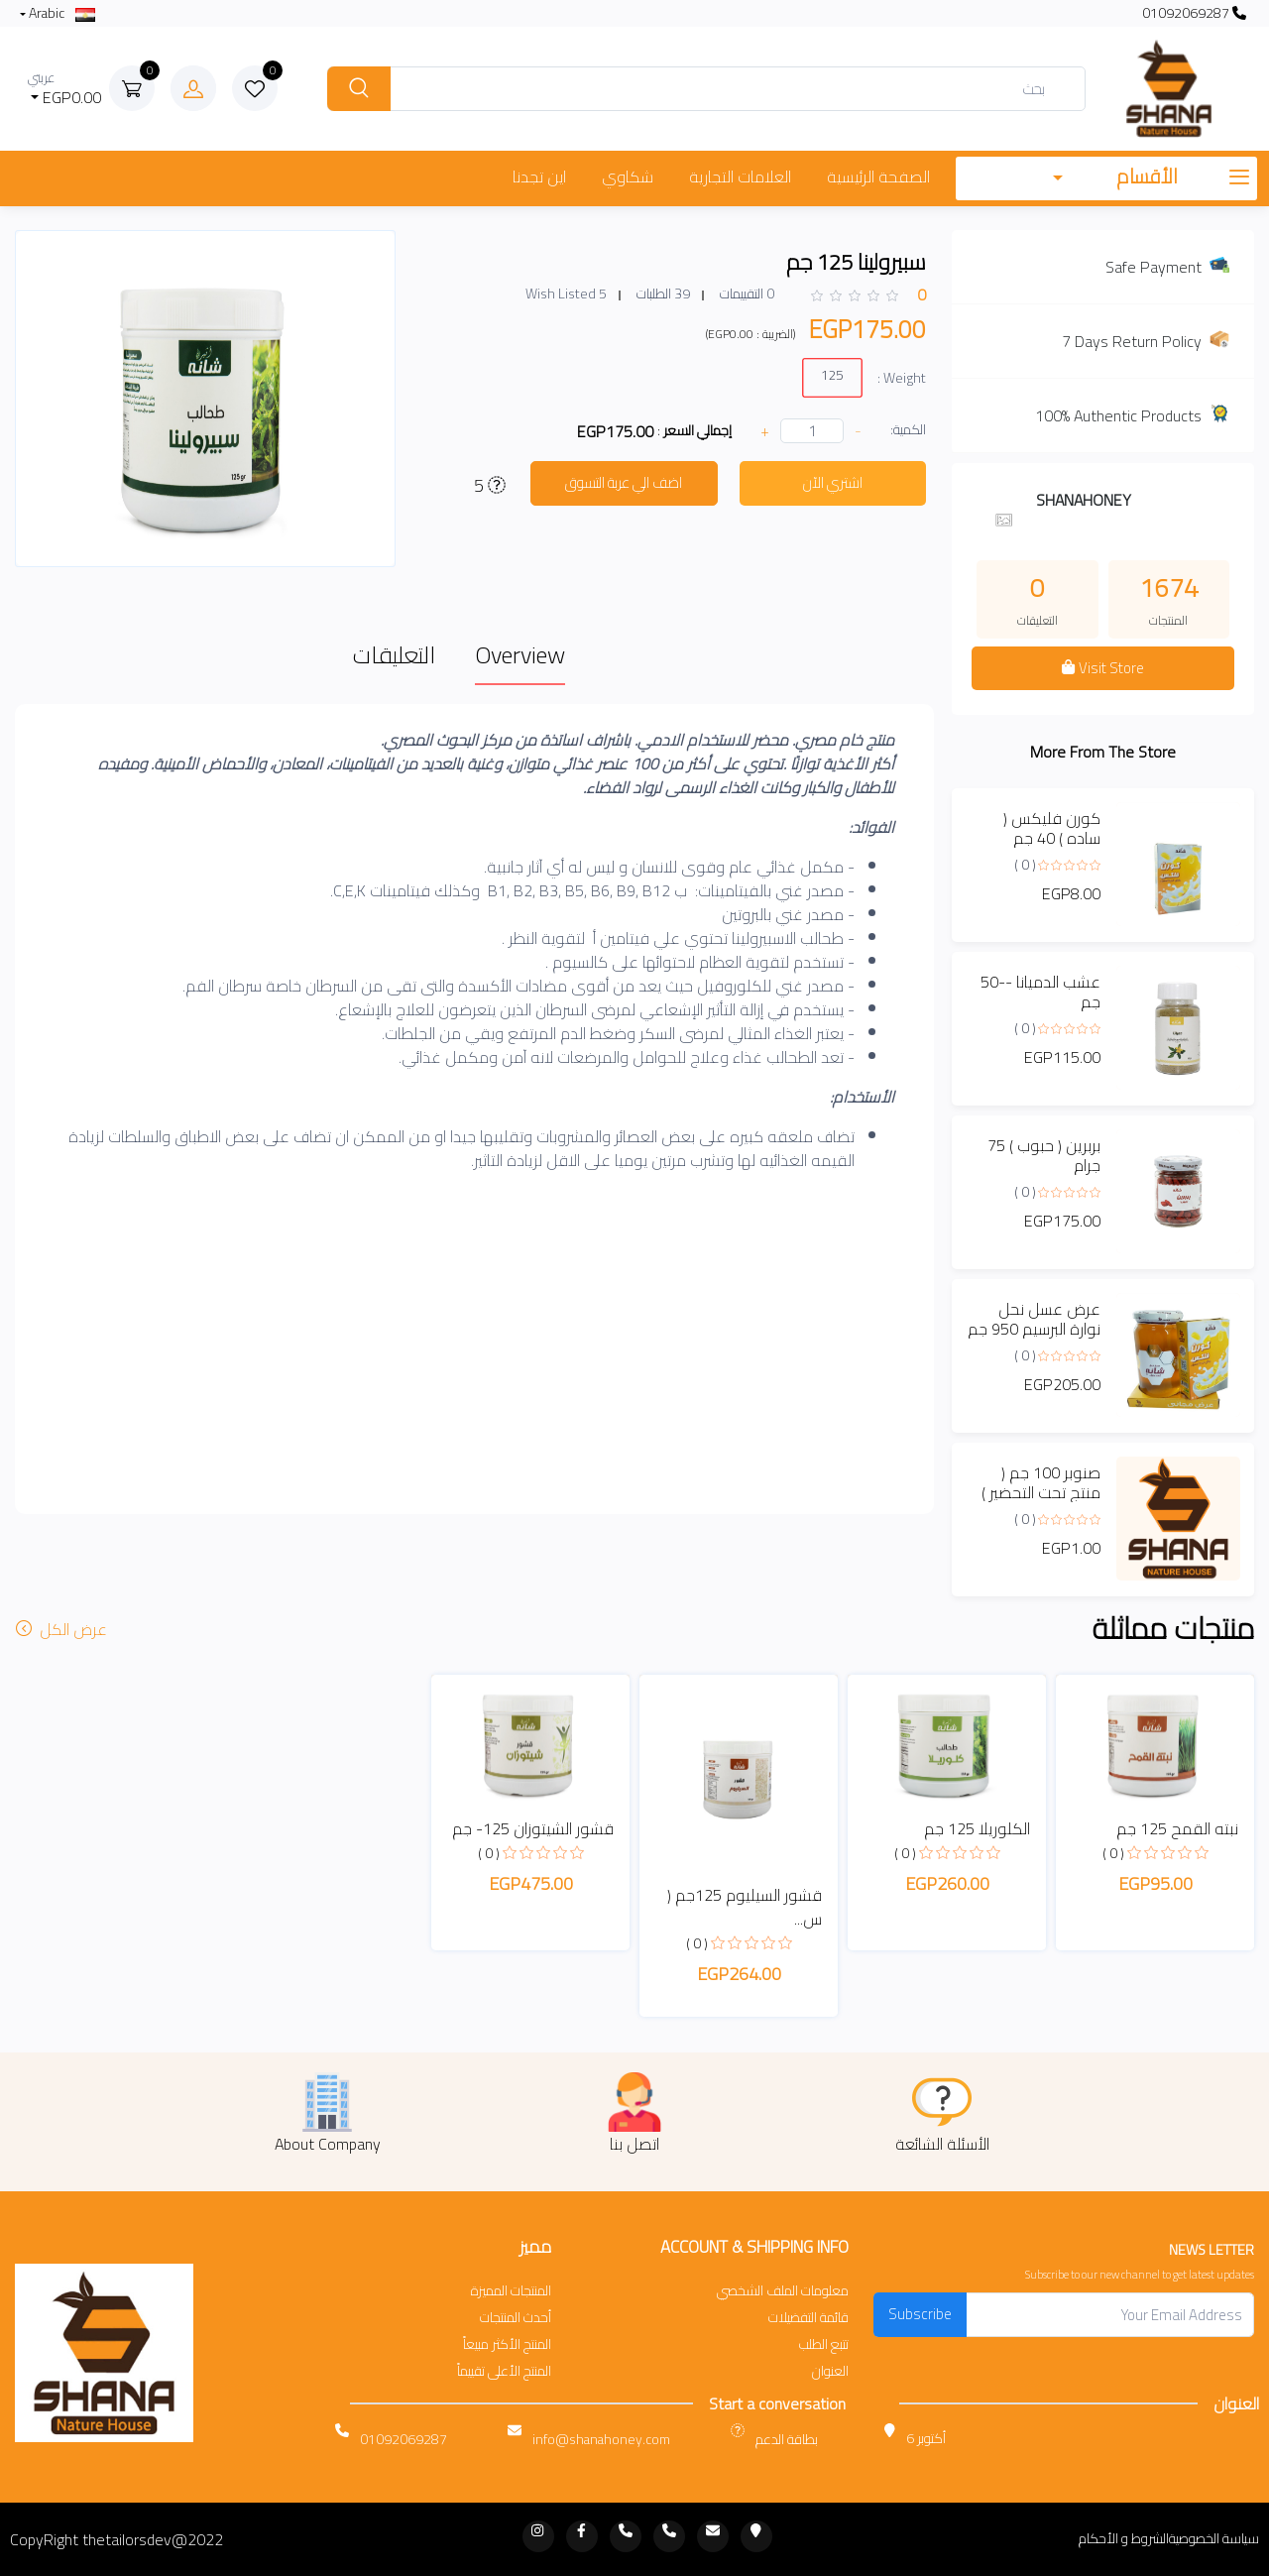 The height and width of the screenshot is (2576, 1269). Describe the element at coordinates (824, 2344) in the screenshot. I see `تتبع الطلب` at that location.